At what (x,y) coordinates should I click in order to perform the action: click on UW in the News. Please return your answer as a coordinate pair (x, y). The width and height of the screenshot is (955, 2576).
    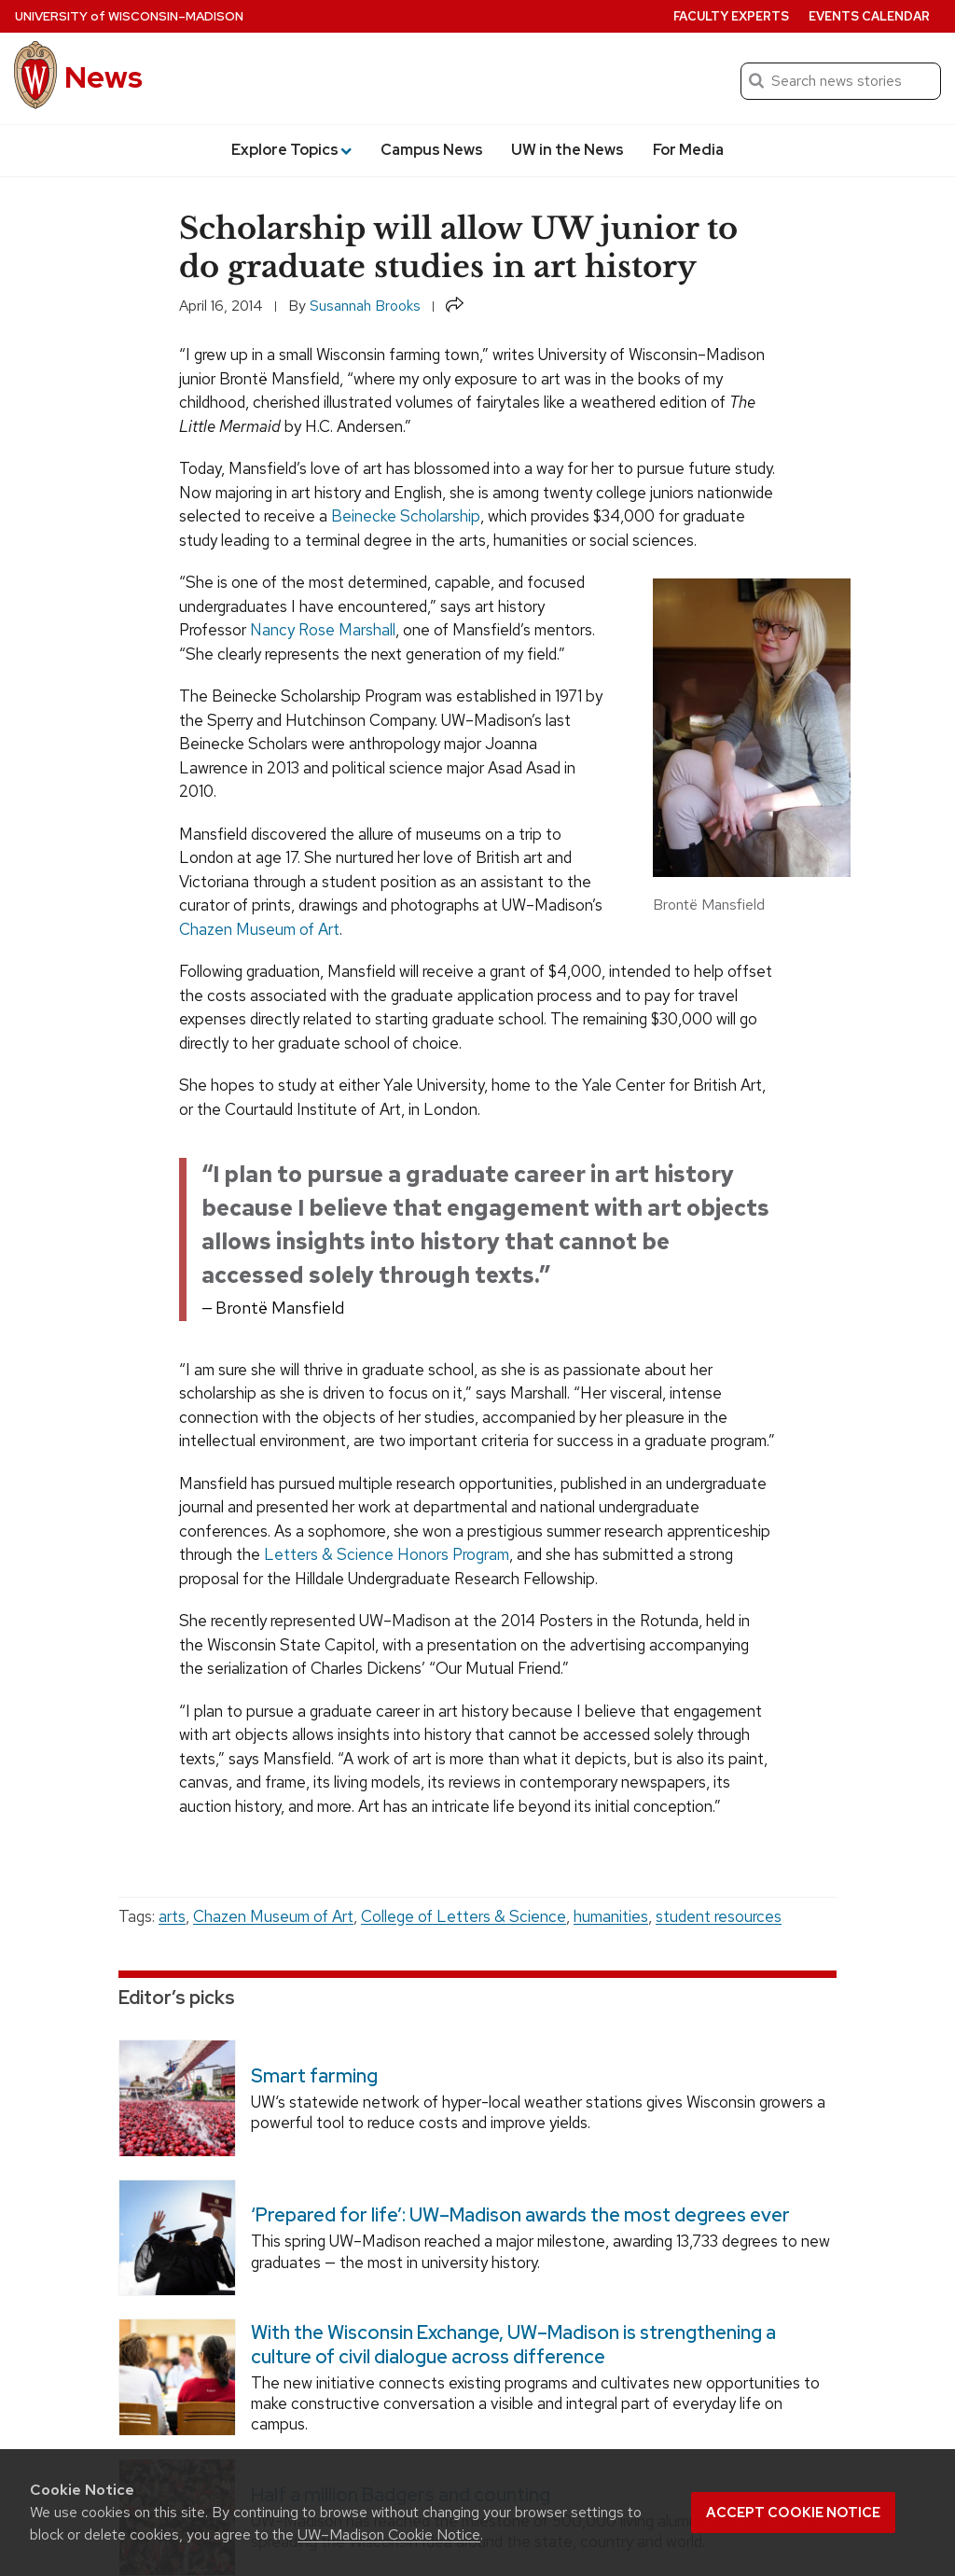
    Looking at the image, I should click on (567, 150).